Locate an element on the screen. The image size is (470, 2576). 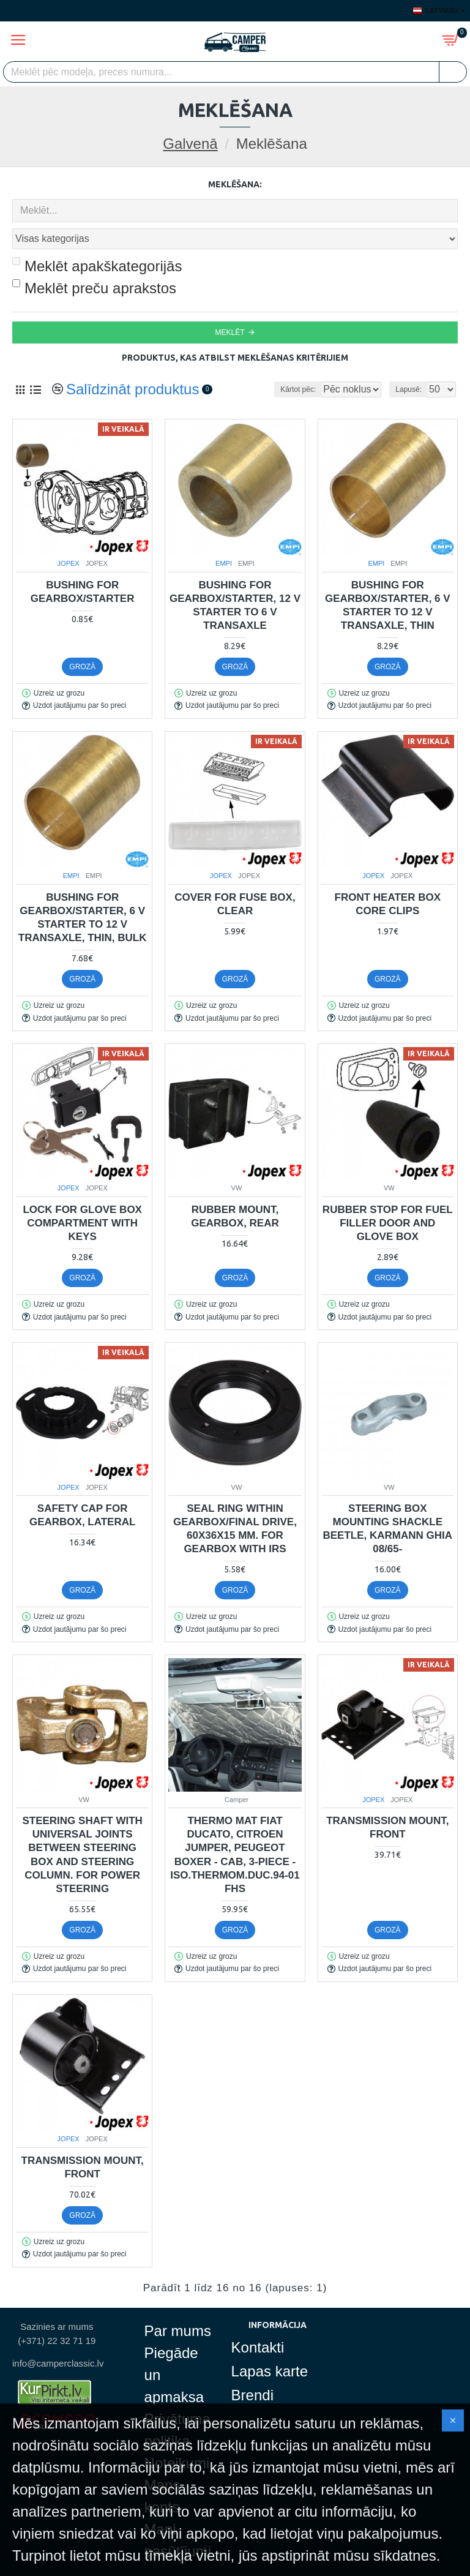
Rubber mount, gearbox, rear is located at coordinates (235, 1189).